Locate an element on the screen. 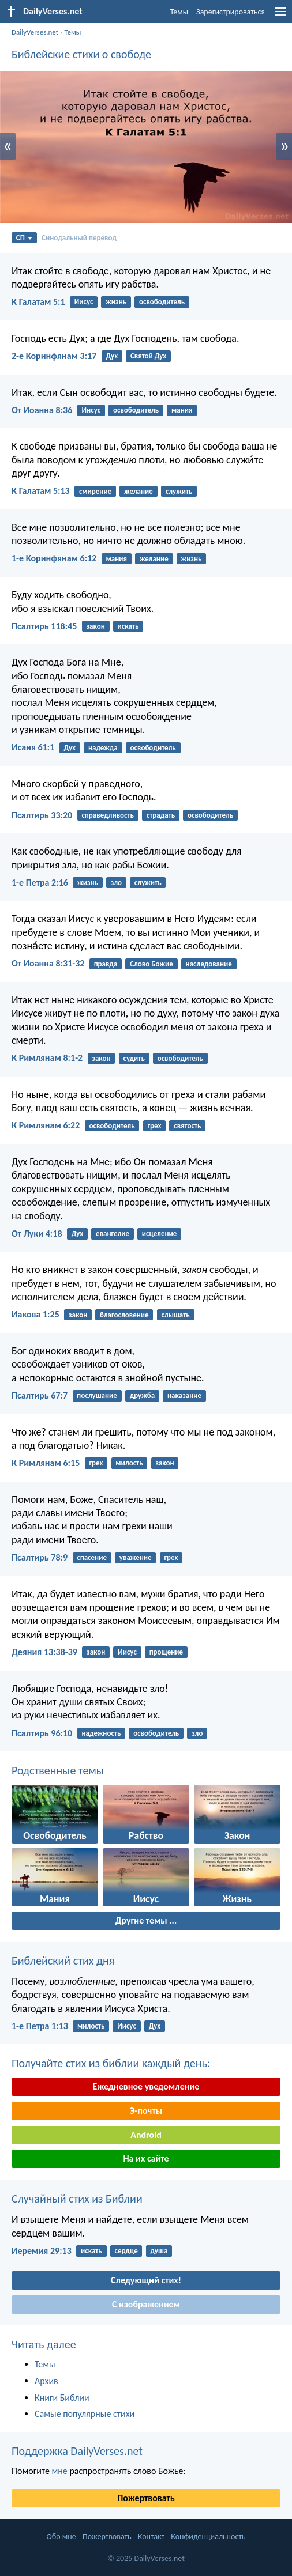 The height and width of the screenshot is (2576, 292). 1-е Петра 1:13 is located at coordinates (40, 2025).